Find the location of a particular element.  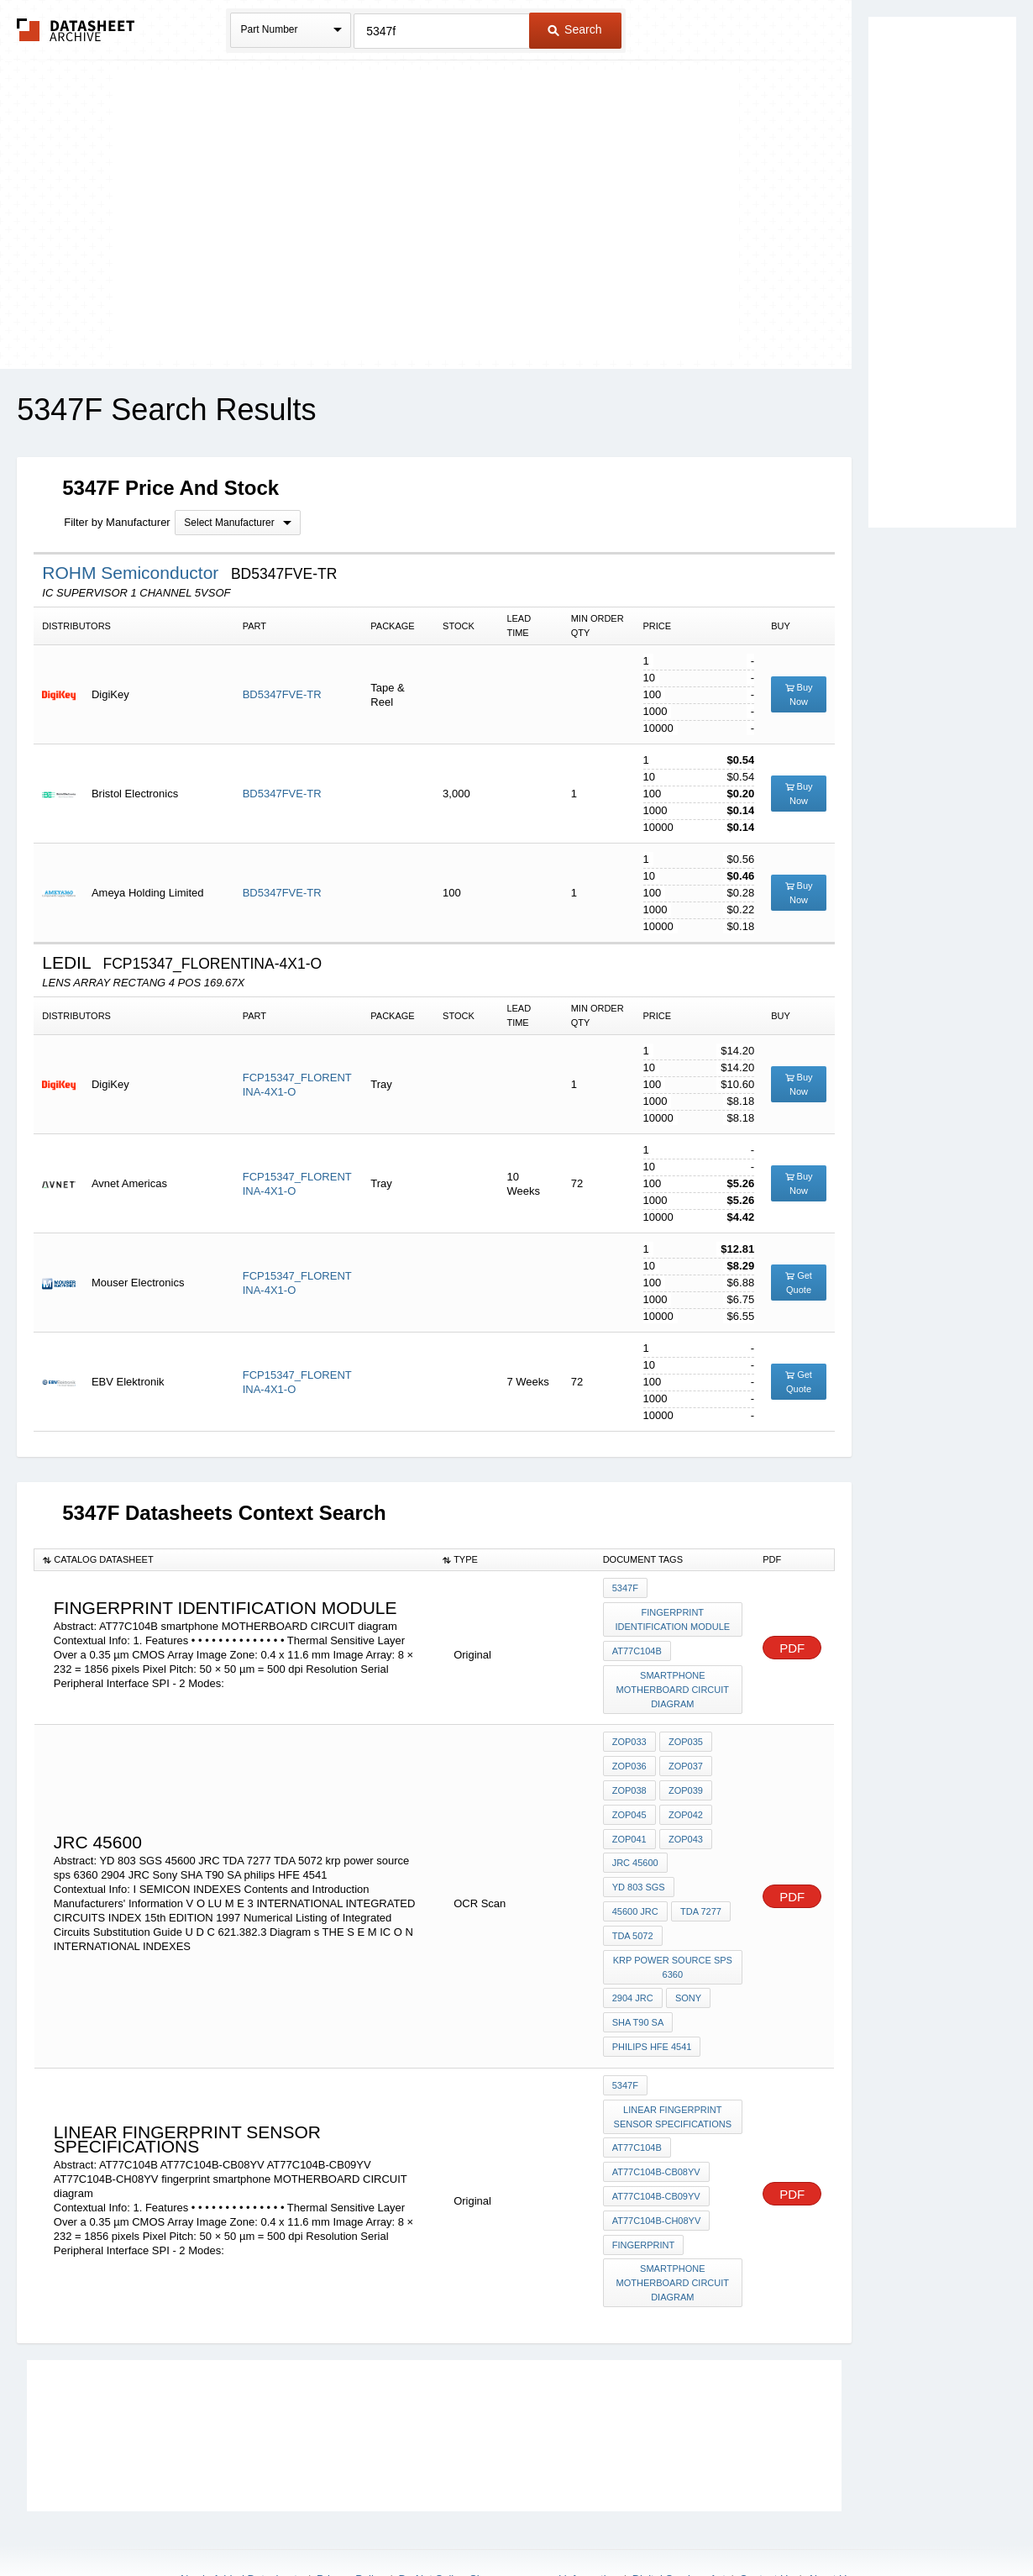

ZOP037 is located at coordinates (685, 1758).